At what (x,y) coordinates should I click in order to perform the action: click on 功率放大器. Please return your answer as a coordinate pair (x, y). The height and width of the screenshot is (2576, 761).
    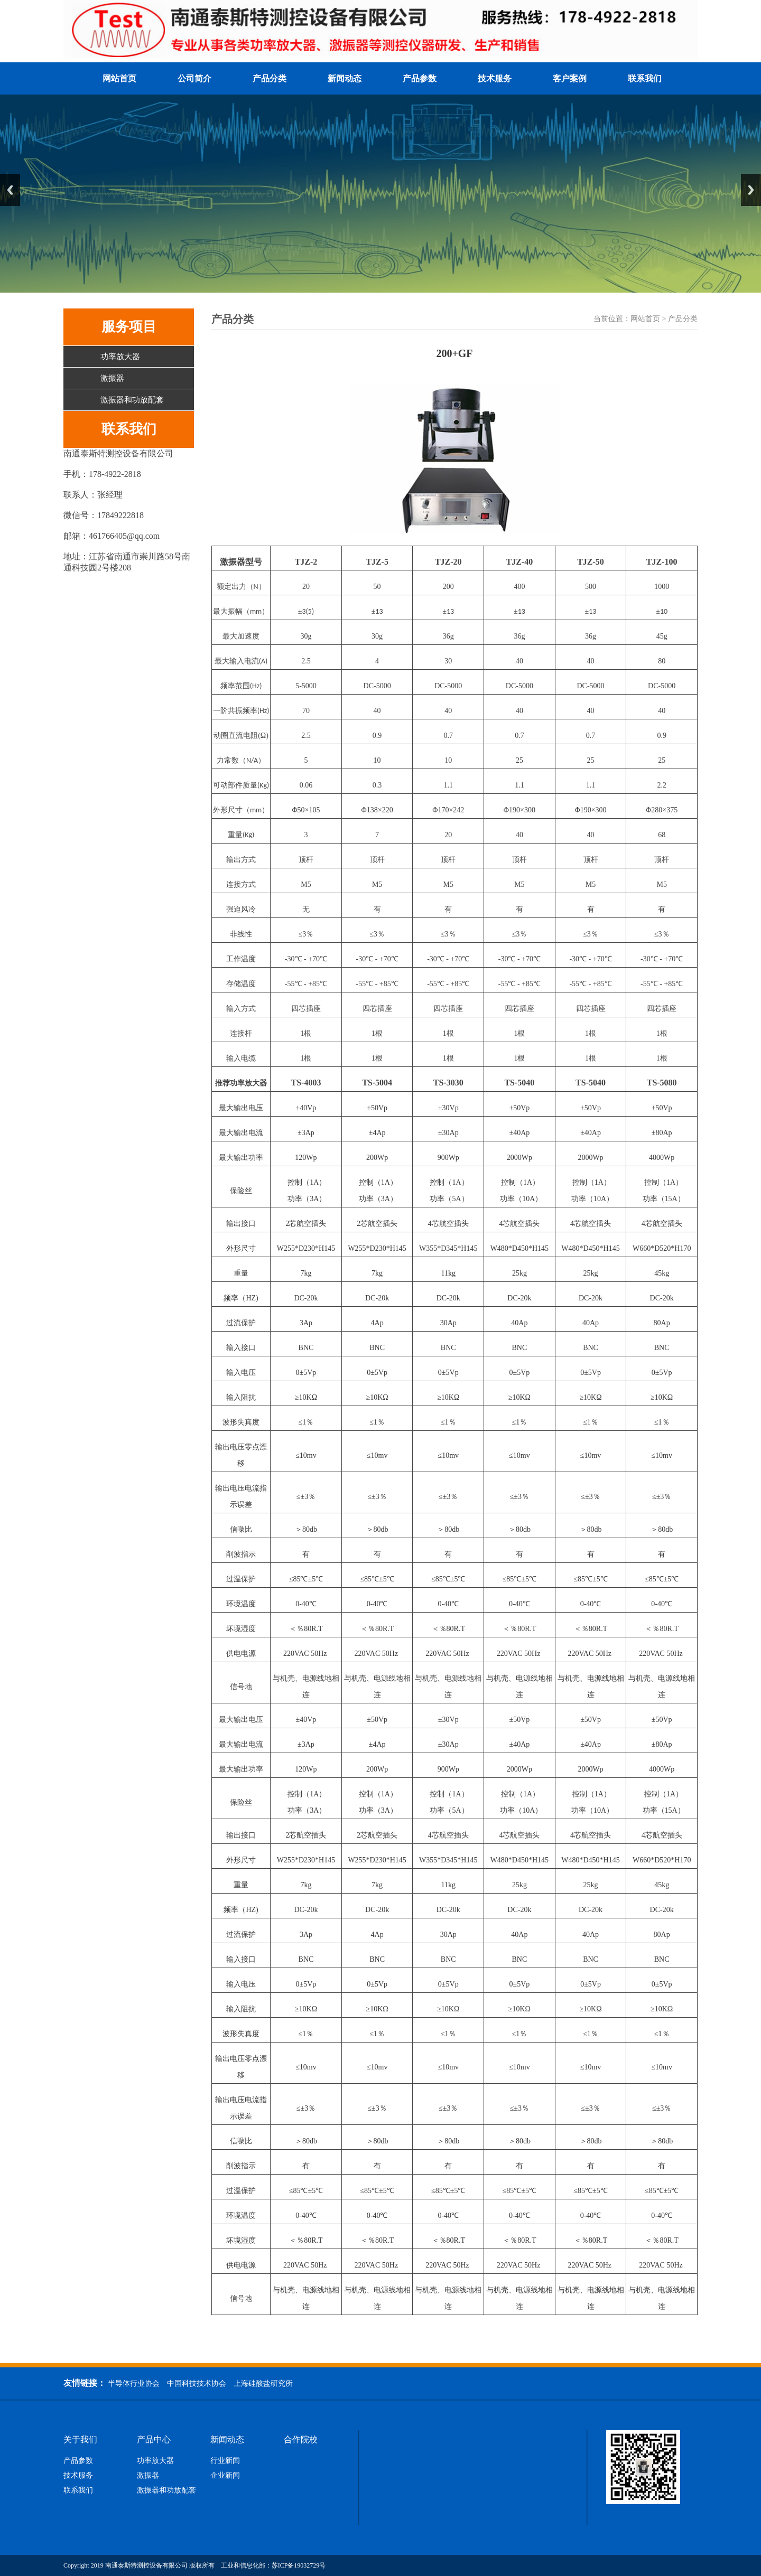
    Looking at the image, I should click on (120, 356).